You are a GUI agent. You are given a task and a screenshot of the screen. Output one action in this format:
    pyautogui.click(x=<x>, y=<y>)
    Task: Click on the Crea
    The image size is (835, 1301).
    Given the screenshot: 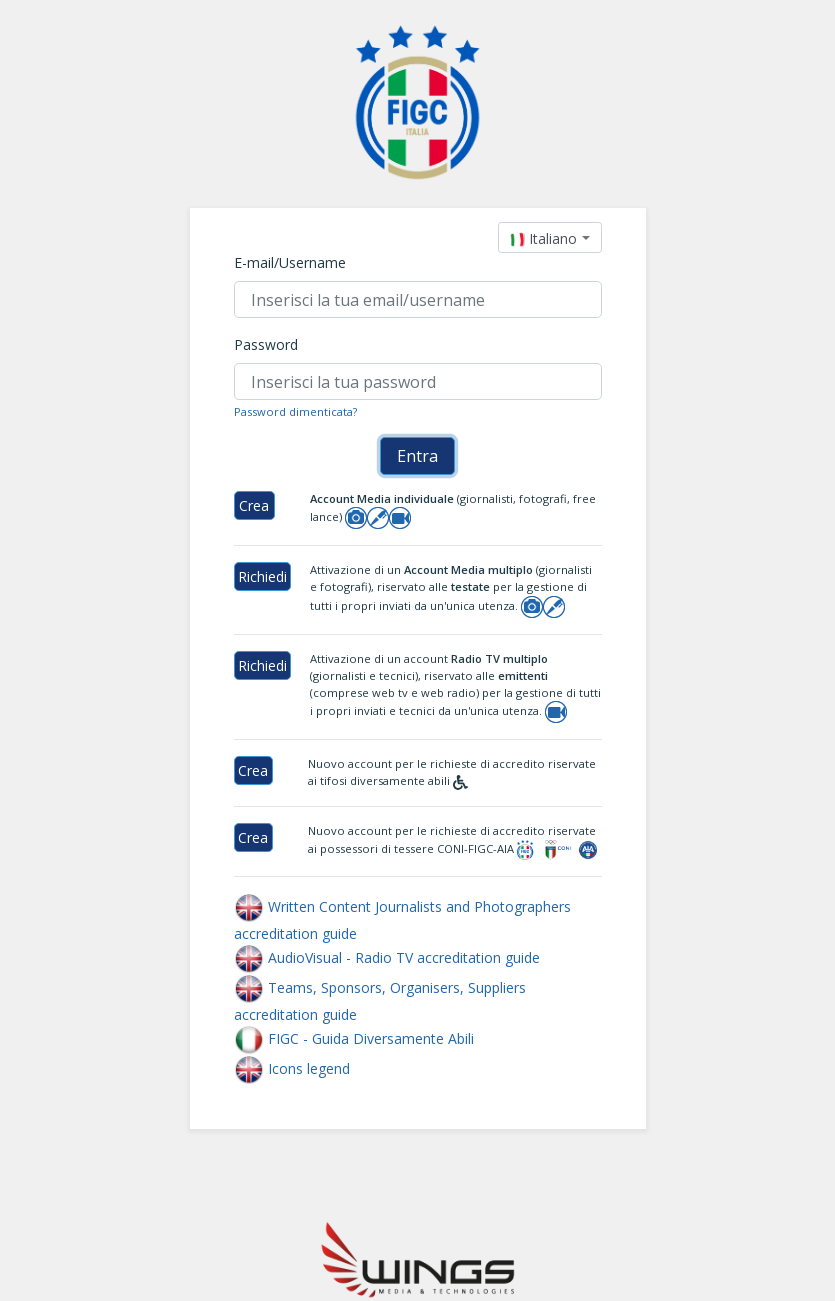 What is the action you would take?
    pyautogui.click(x=254, y=505)
    